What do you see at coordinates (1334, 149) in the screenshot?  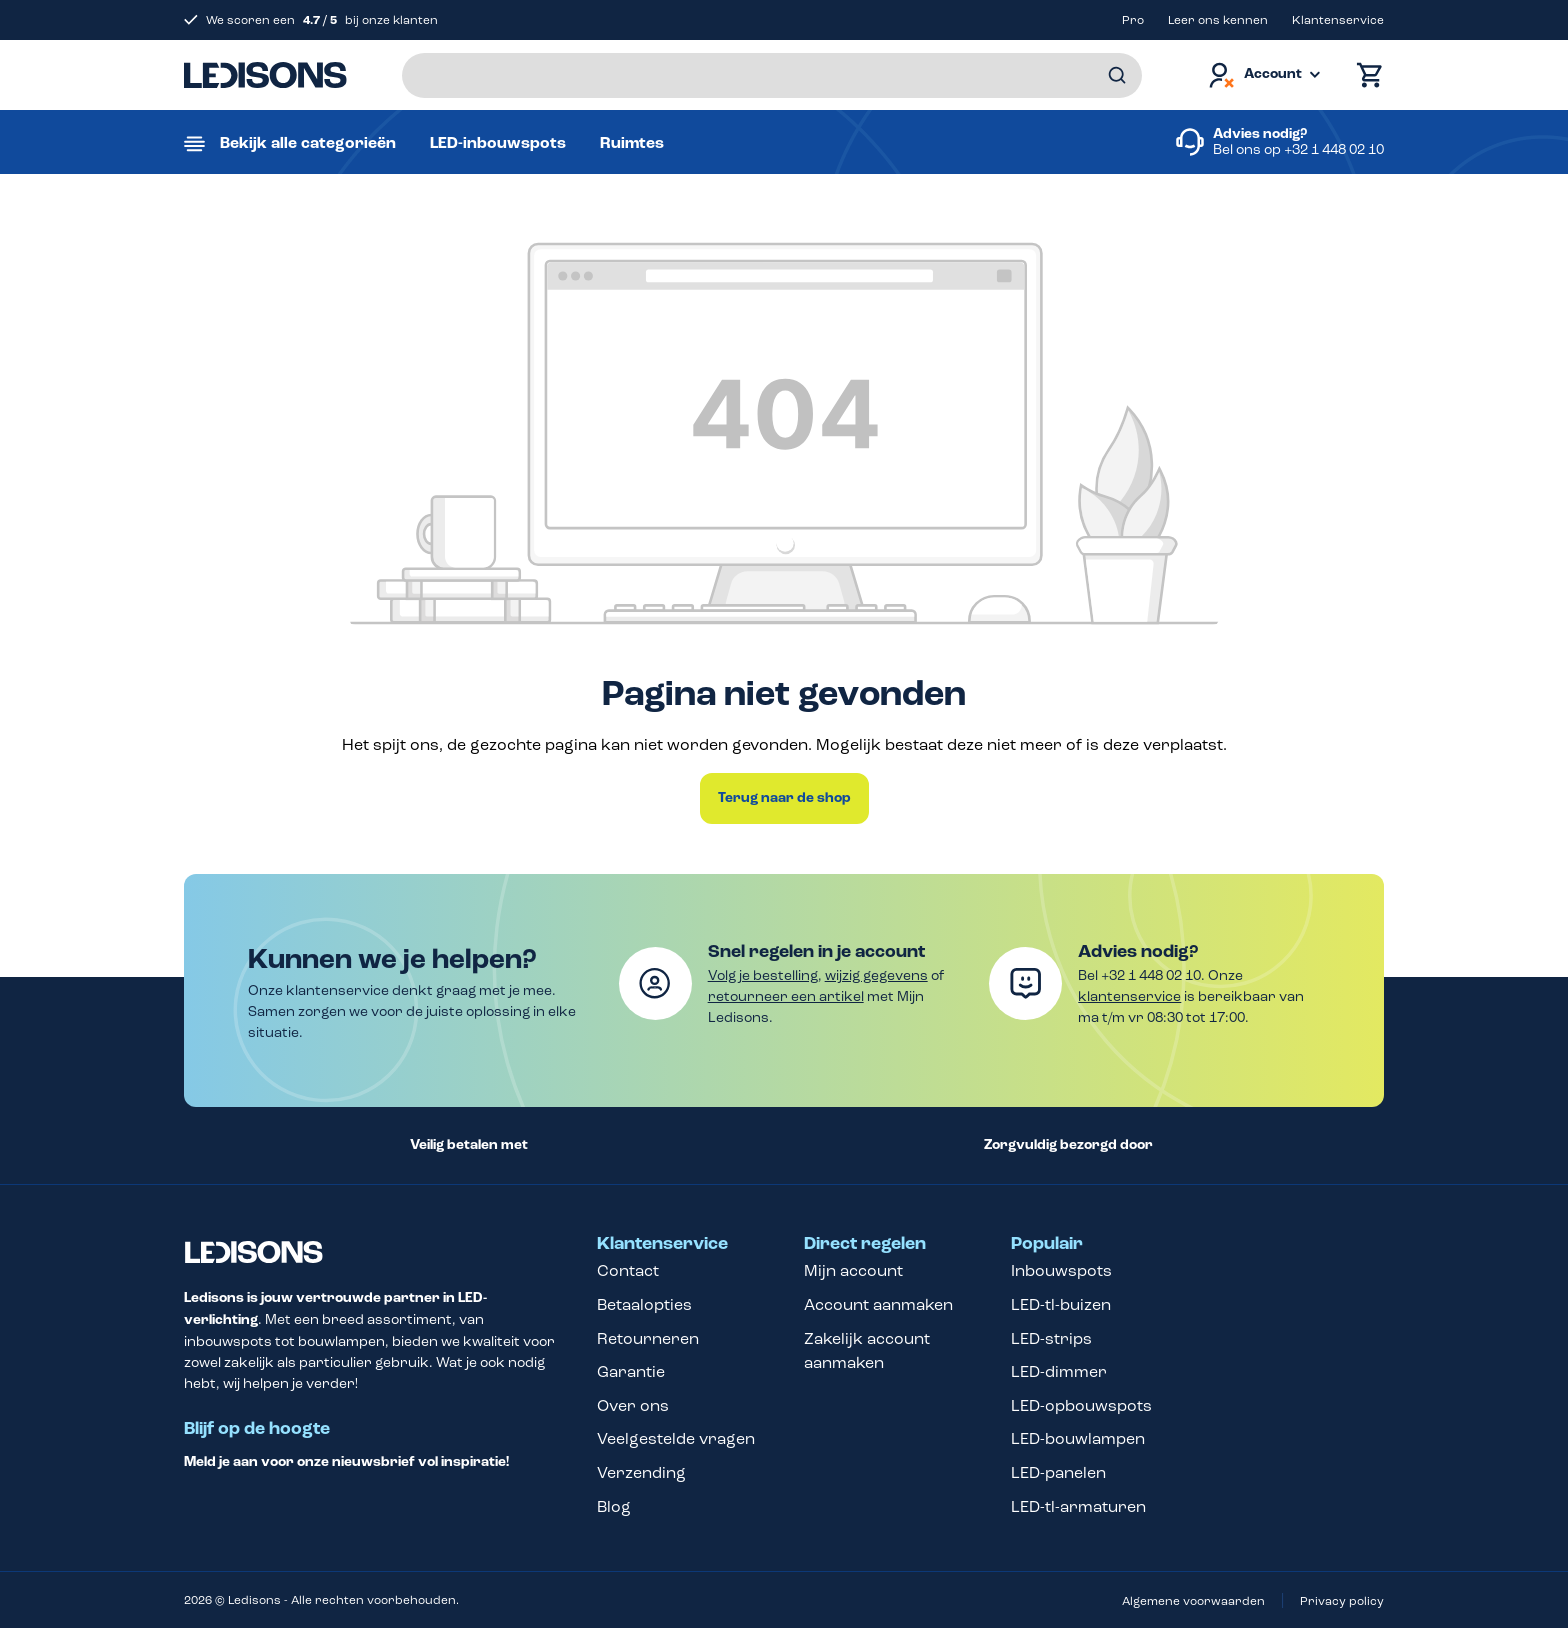 I see `+32 1 448 02 10` at bounding box center [1334, 149].